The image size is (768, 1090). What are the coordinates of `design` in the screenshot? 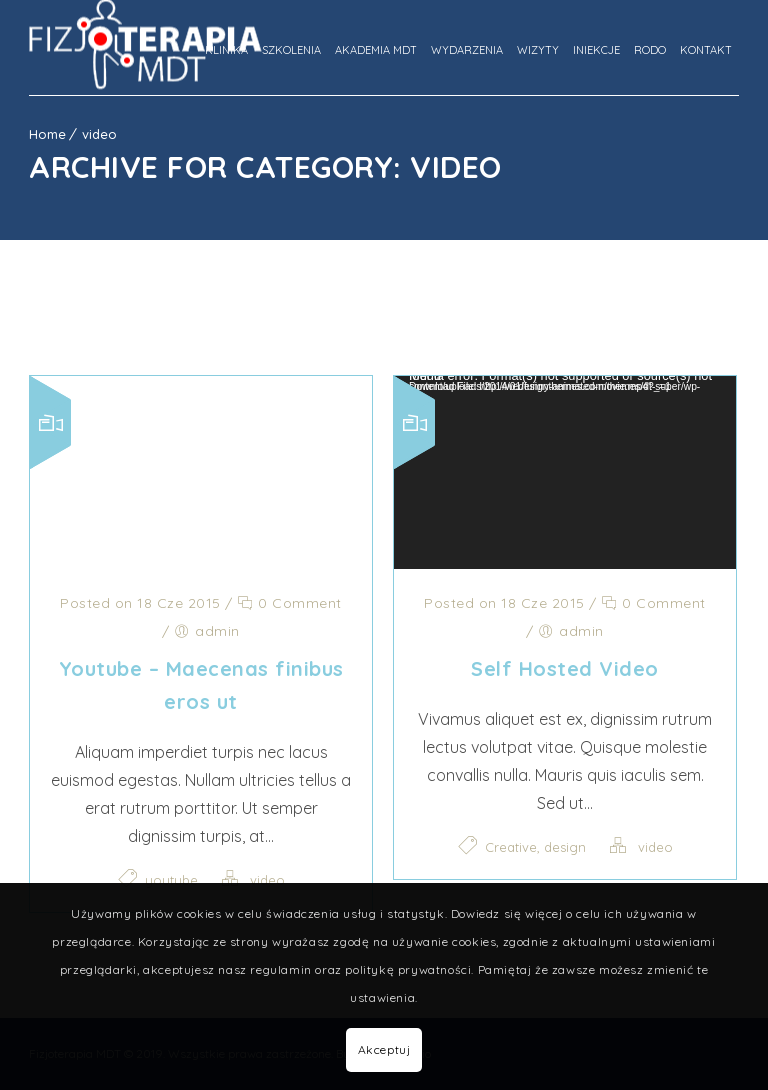 It's located at (565, 847).